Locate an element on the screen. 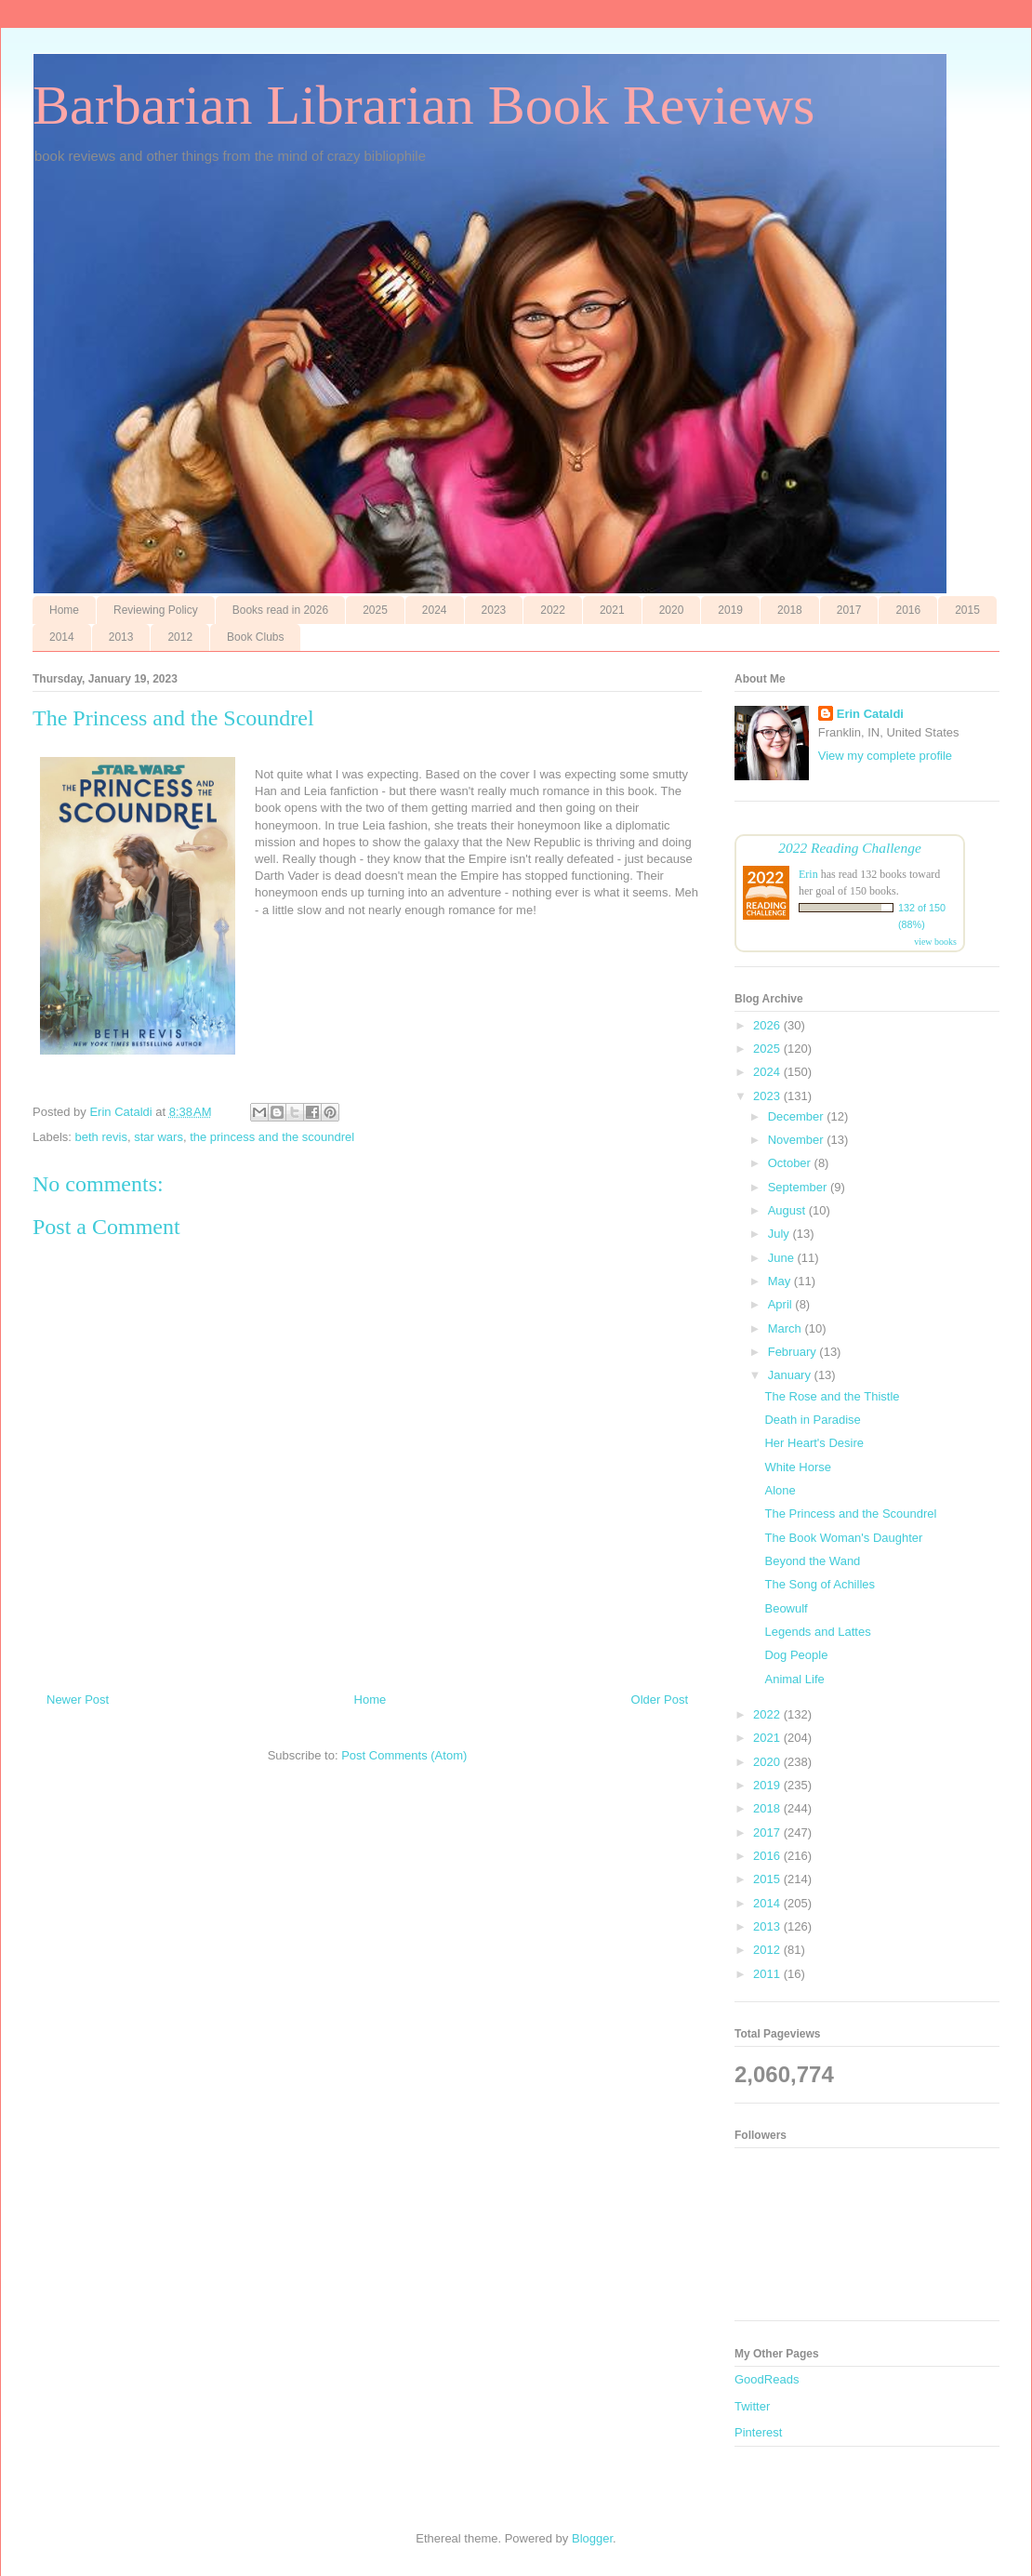  2022 Reading Challenge is located at coordinates (849, 848).